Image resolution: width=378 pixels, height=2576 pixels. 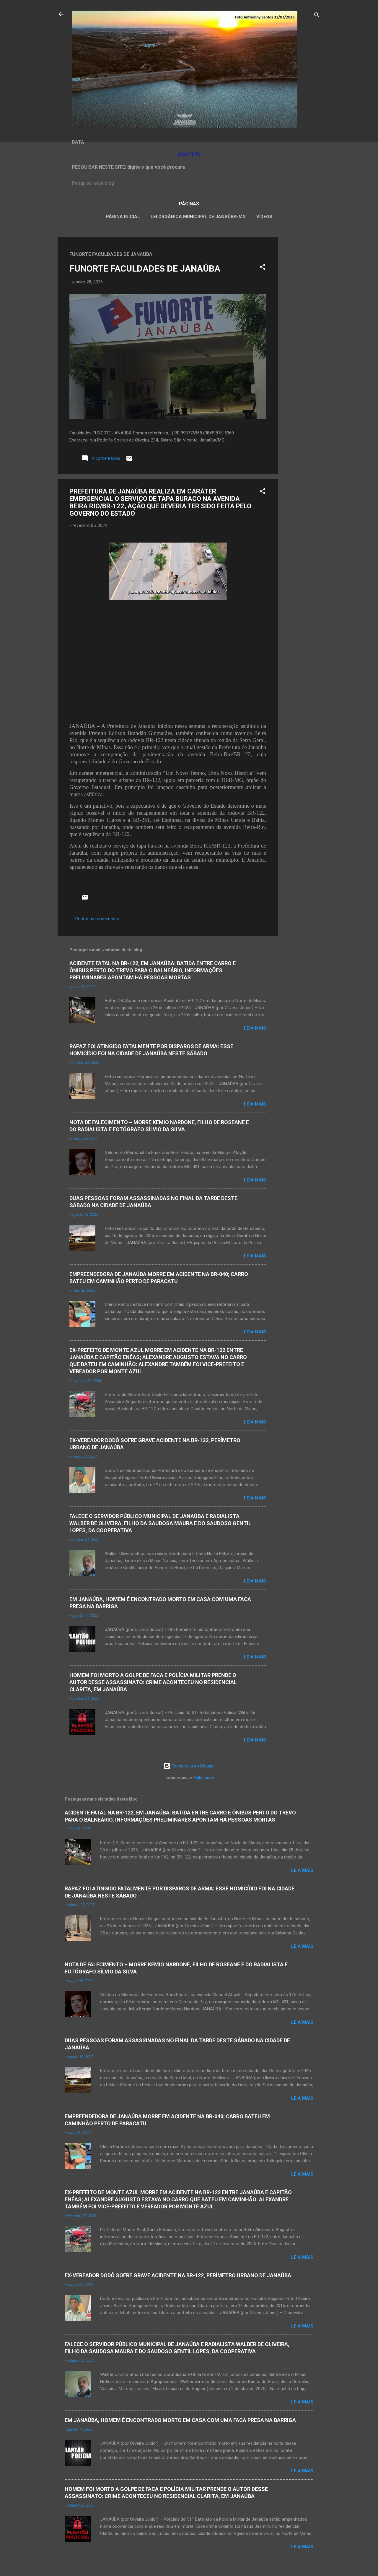 What do you see at coordinates (180, 2420) in the screenshot?
I see `EM JANAÚBA, HOMEM É ENCONTRADO MORTO EM CASA COM UMA FACA PRESA NA BARRIGA` at bounding box center [180, 2420].